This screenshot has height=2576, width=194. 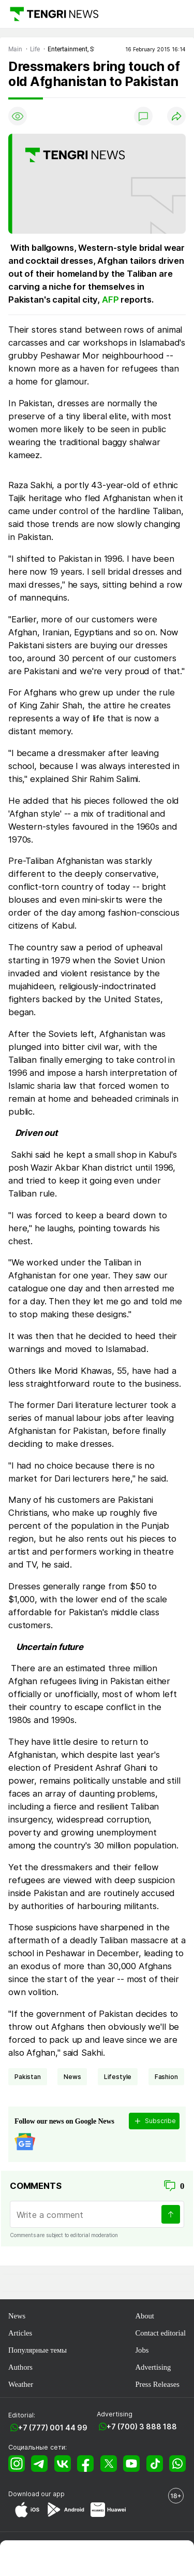 I want to click on Weather, so click(x=20, y=2384).